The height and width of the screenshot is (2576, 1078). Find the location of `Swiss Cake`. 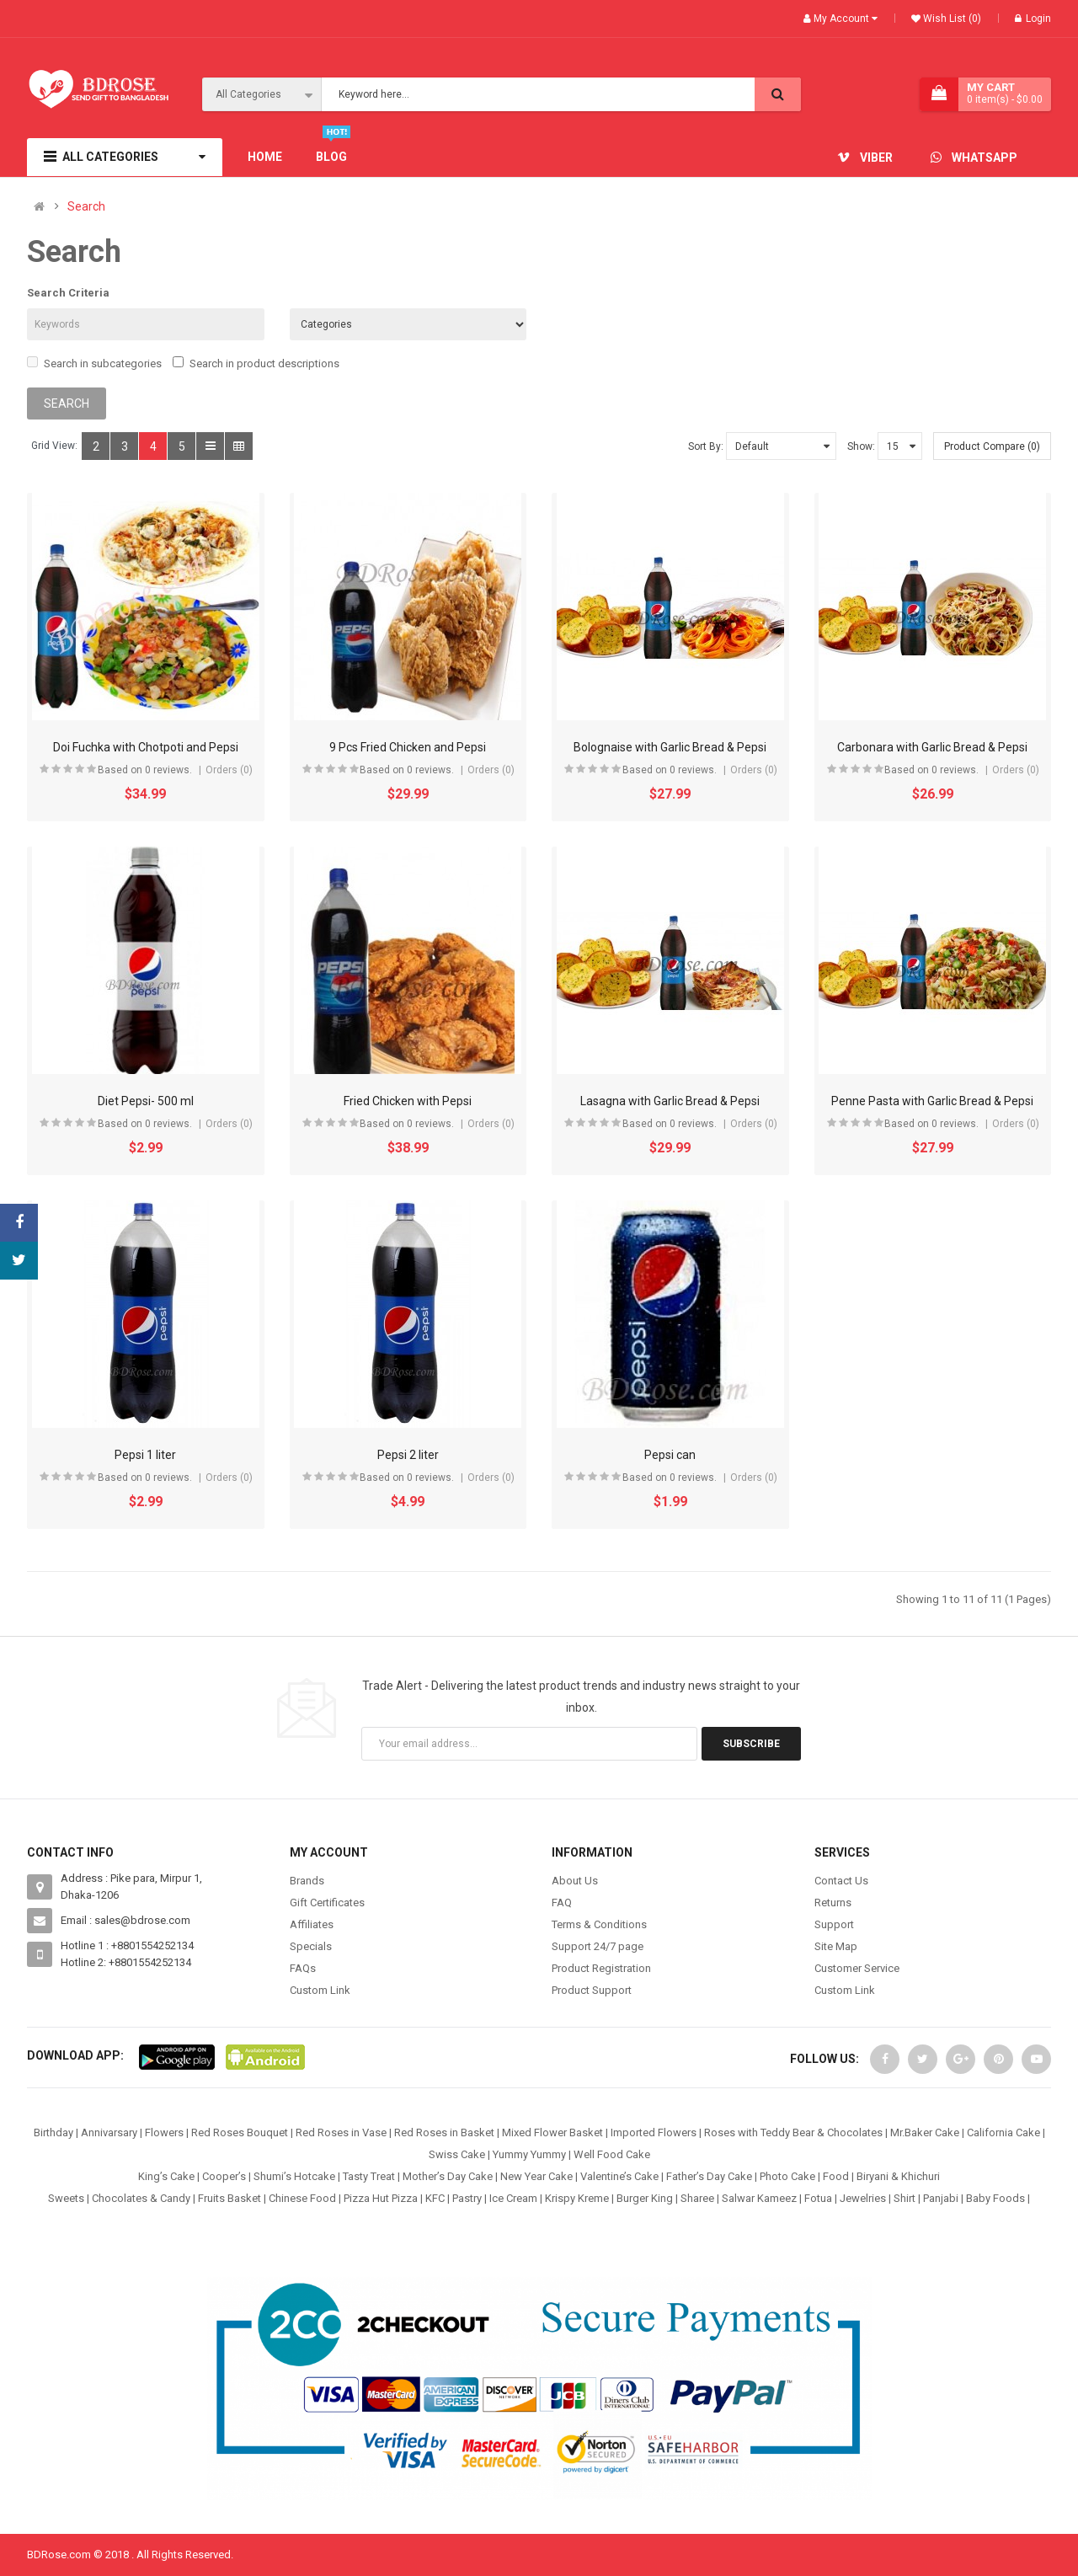

Swiss Cake is located at coordinates (457, 2154).